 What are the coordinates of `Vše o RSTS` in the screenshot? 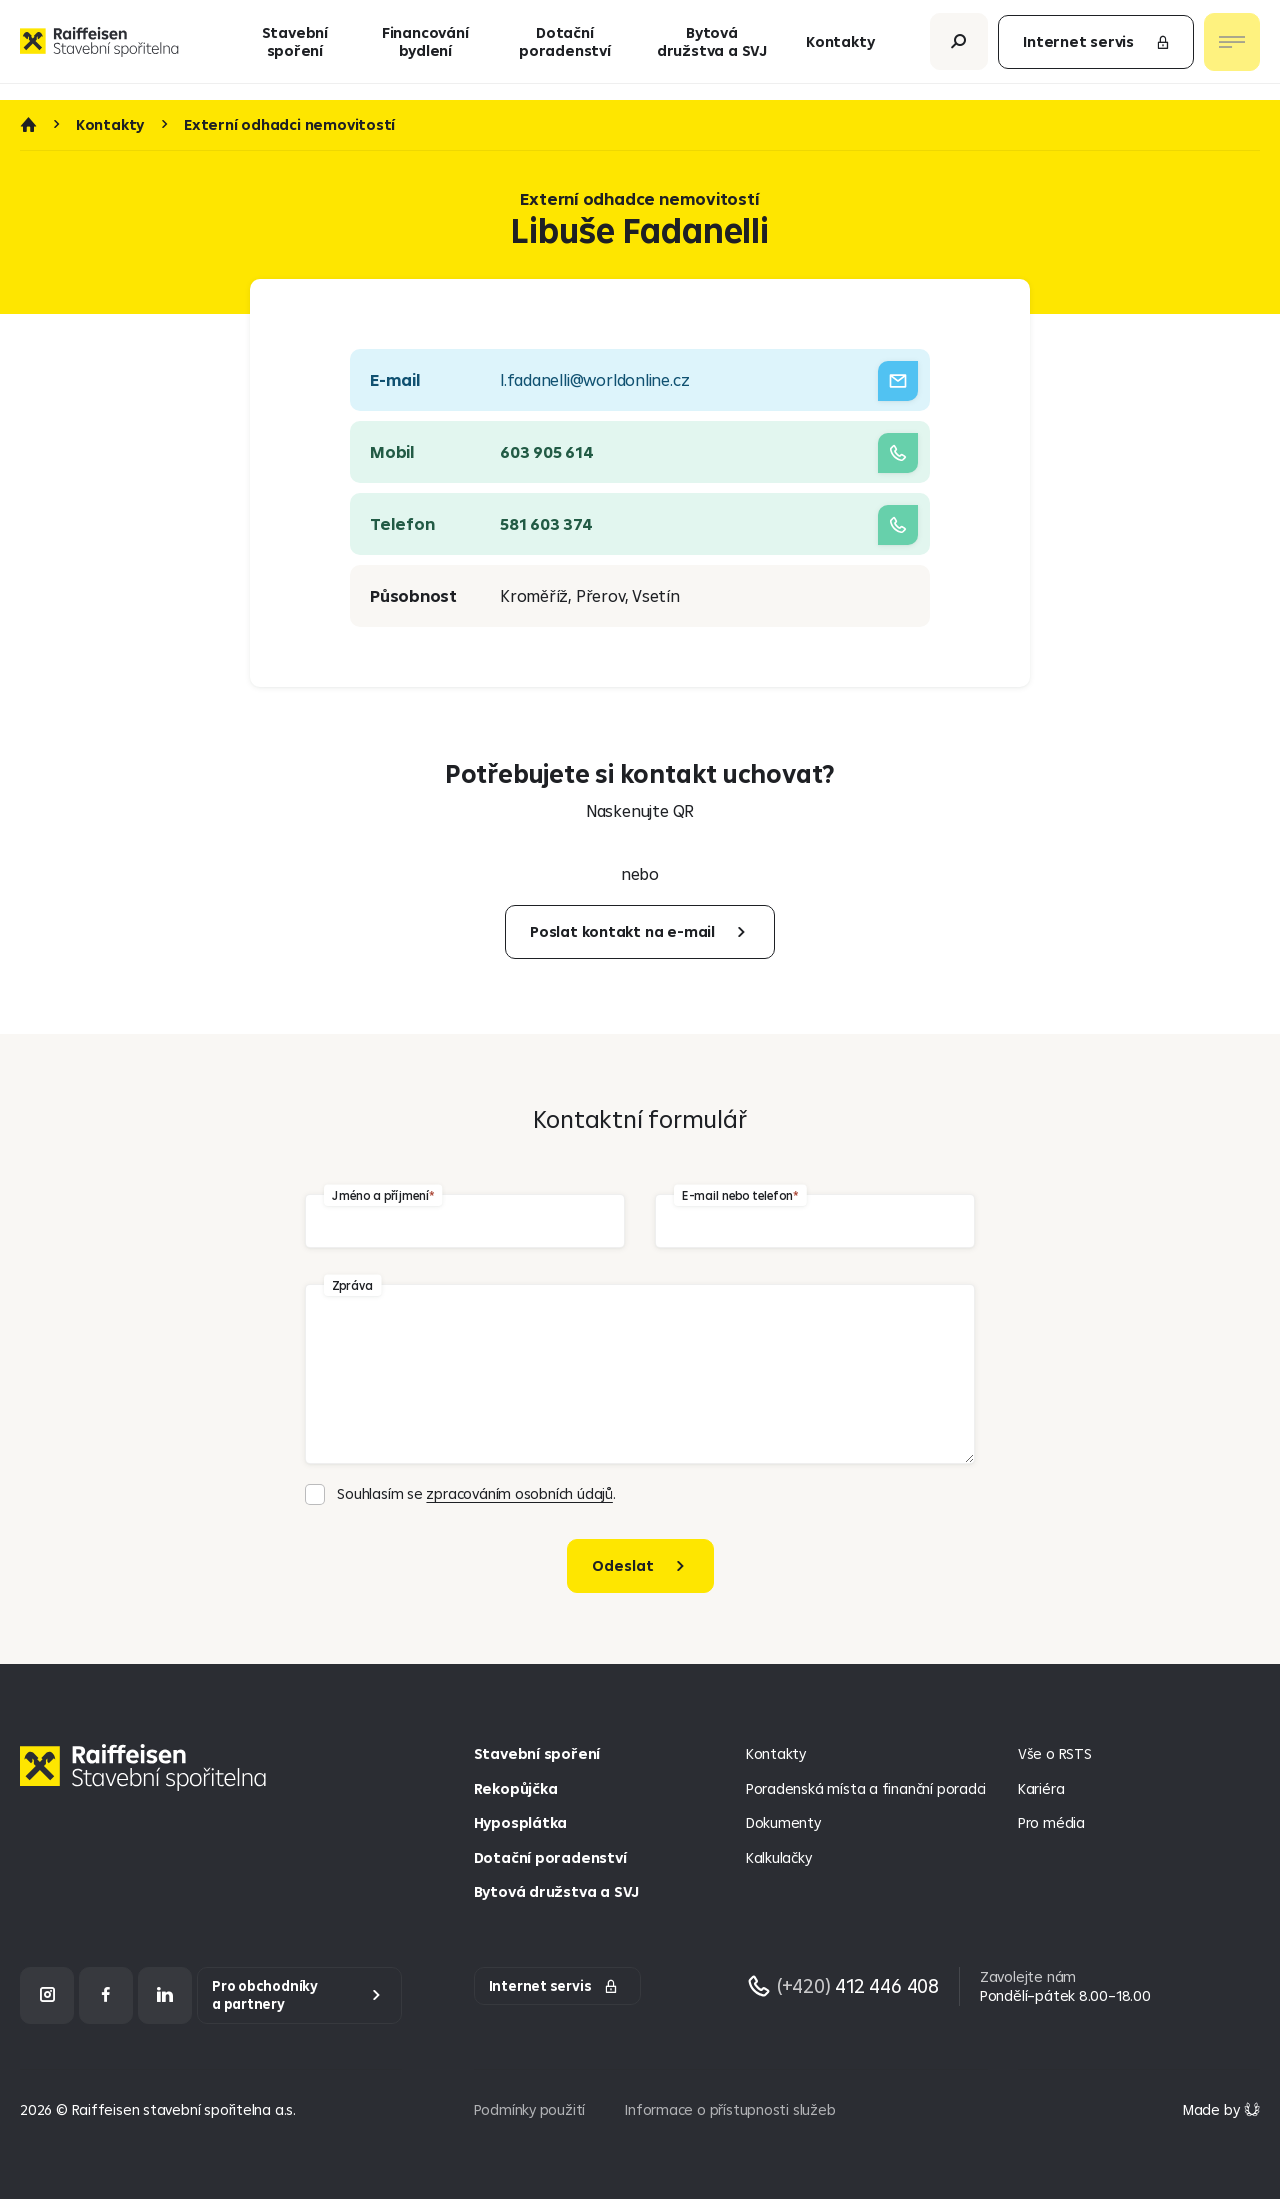 It's located at (1055, 1753).